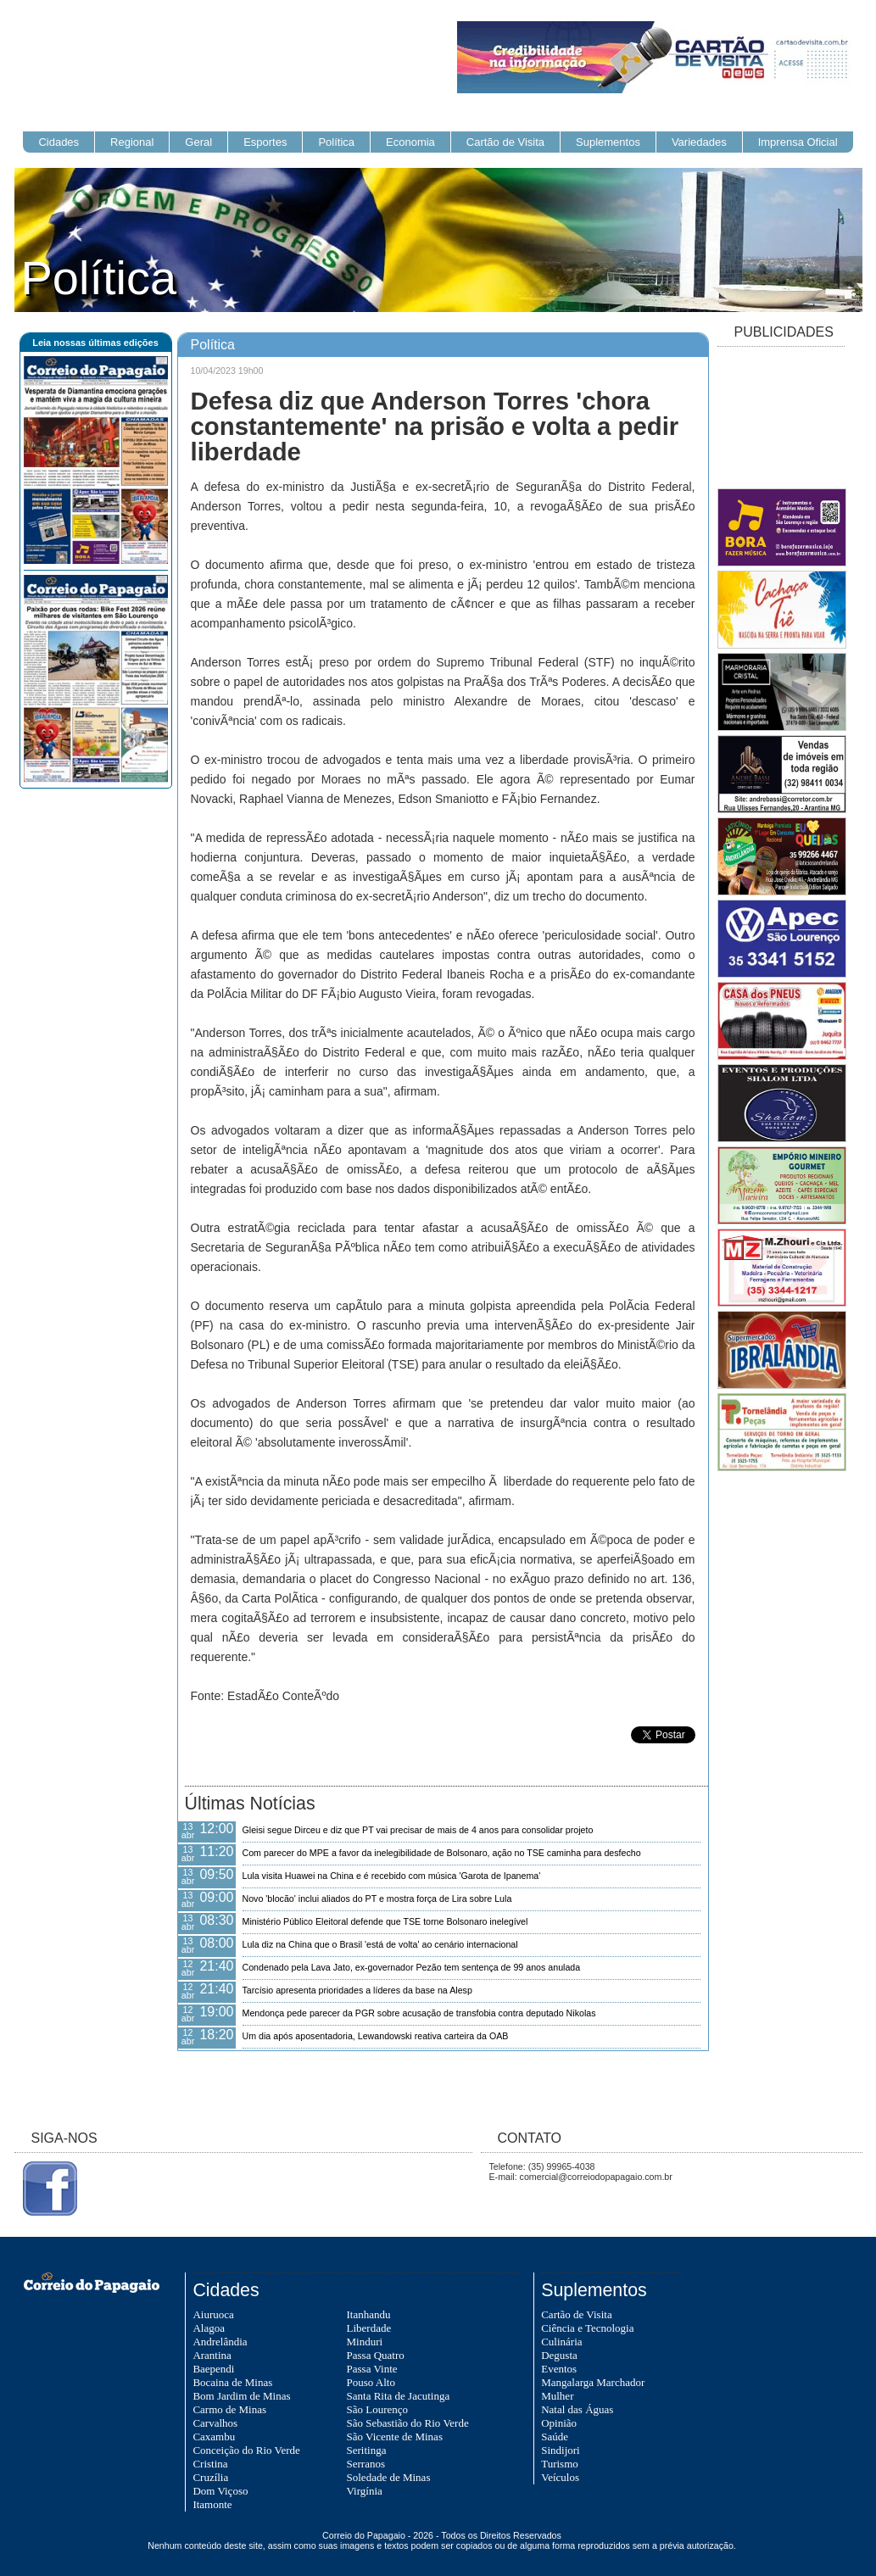 Image resolution: width=876 pixels, height=2576 pixels. Describe the element at coordinates (232, 2382) in the screenshot. I see `Bocaina de Minas` at that location.